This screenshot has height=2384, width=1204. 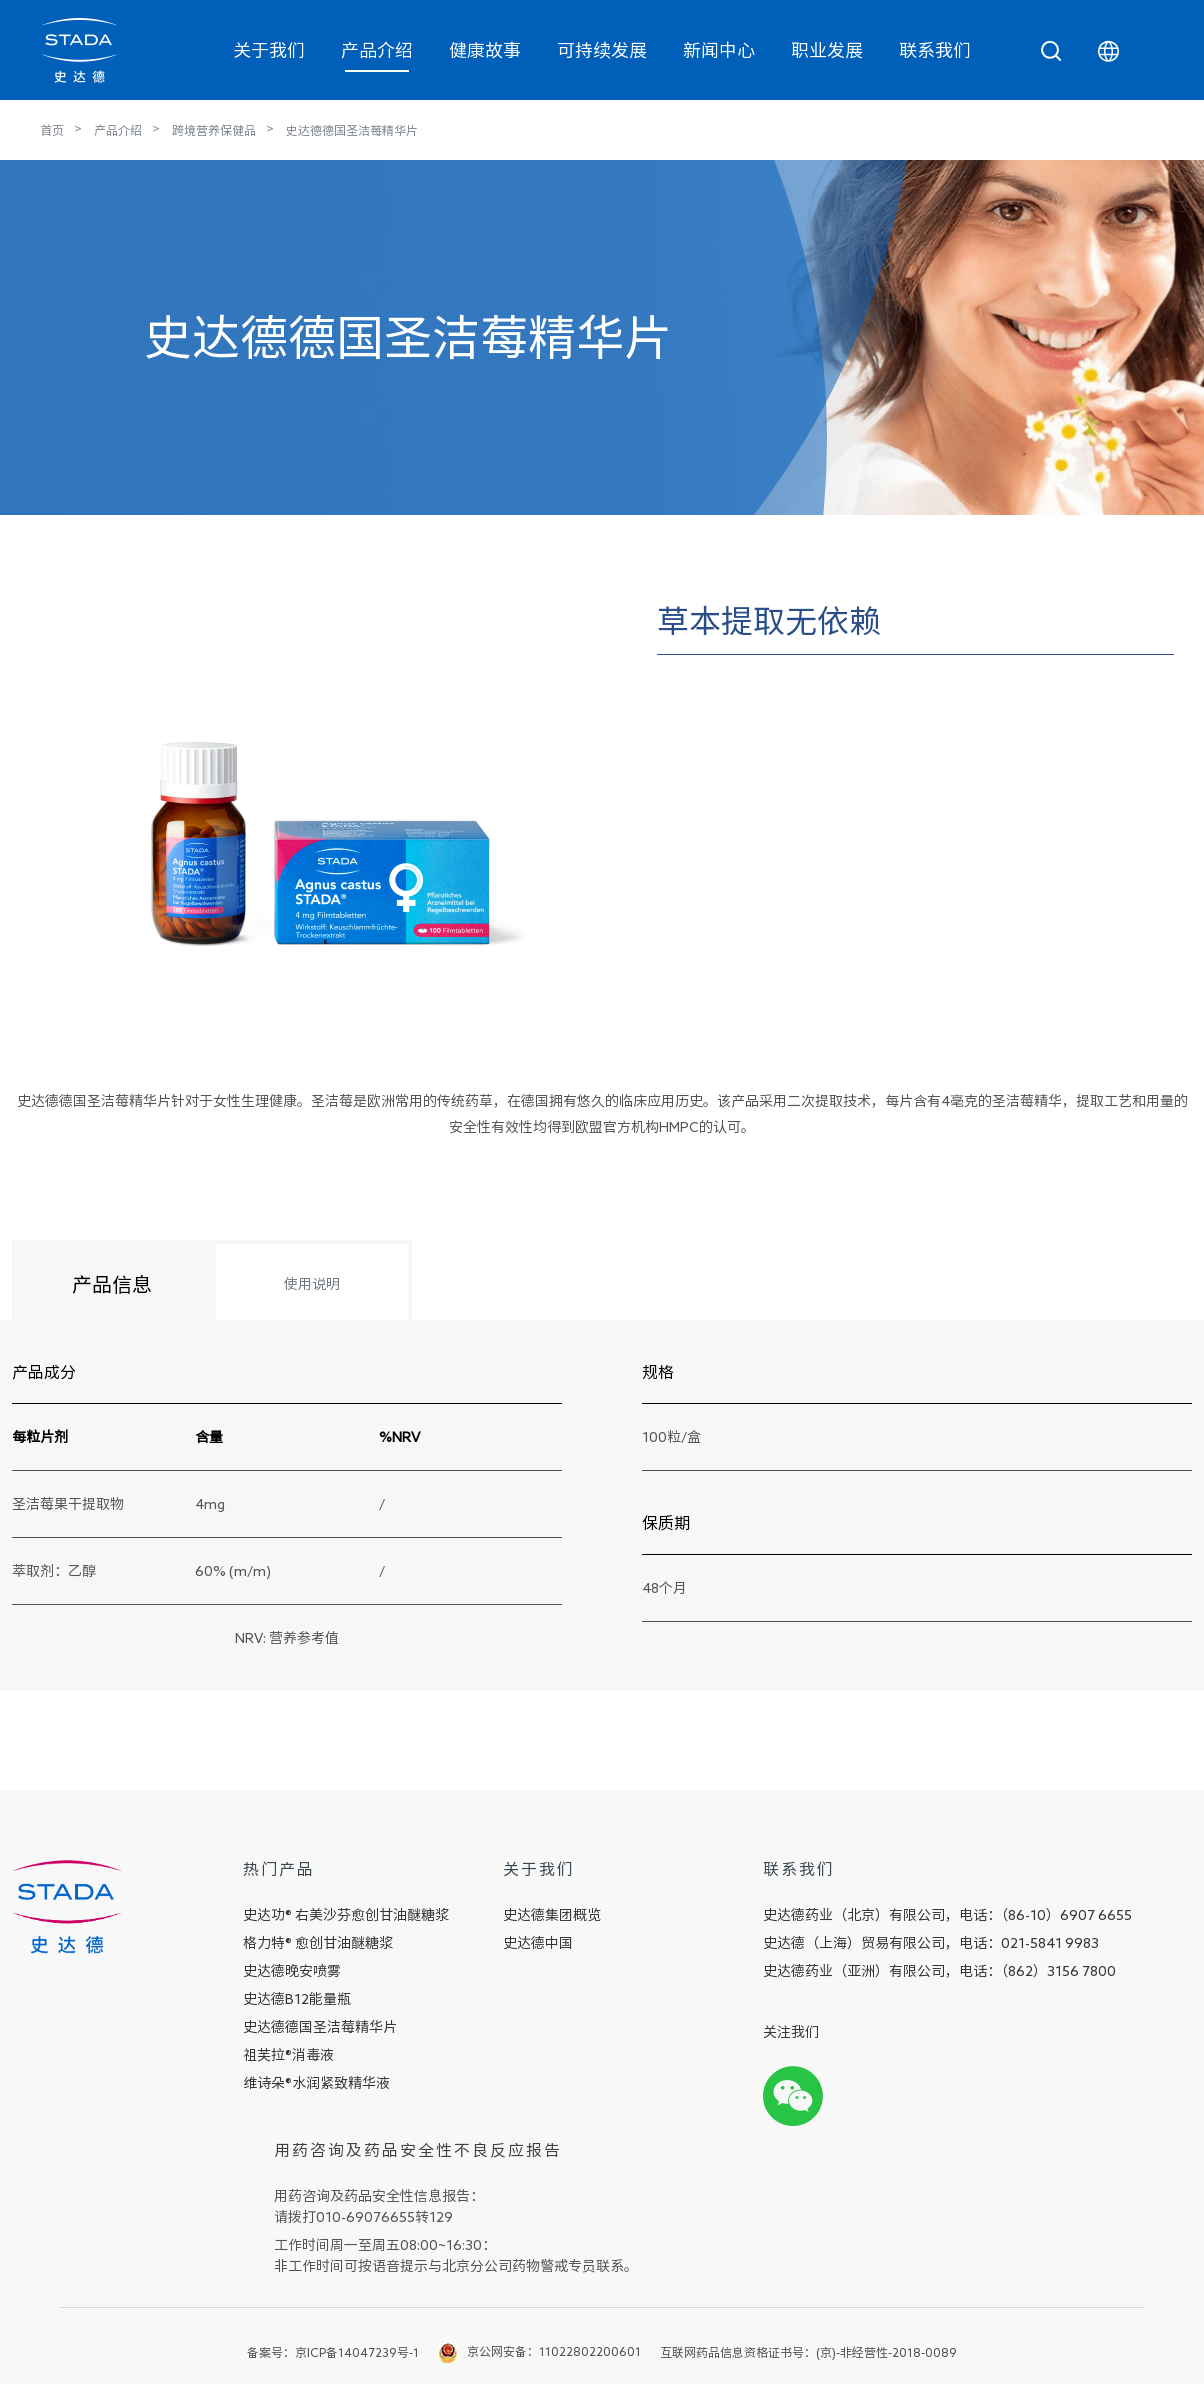 I want to click on 联系我们, so click(x=935, y=50).